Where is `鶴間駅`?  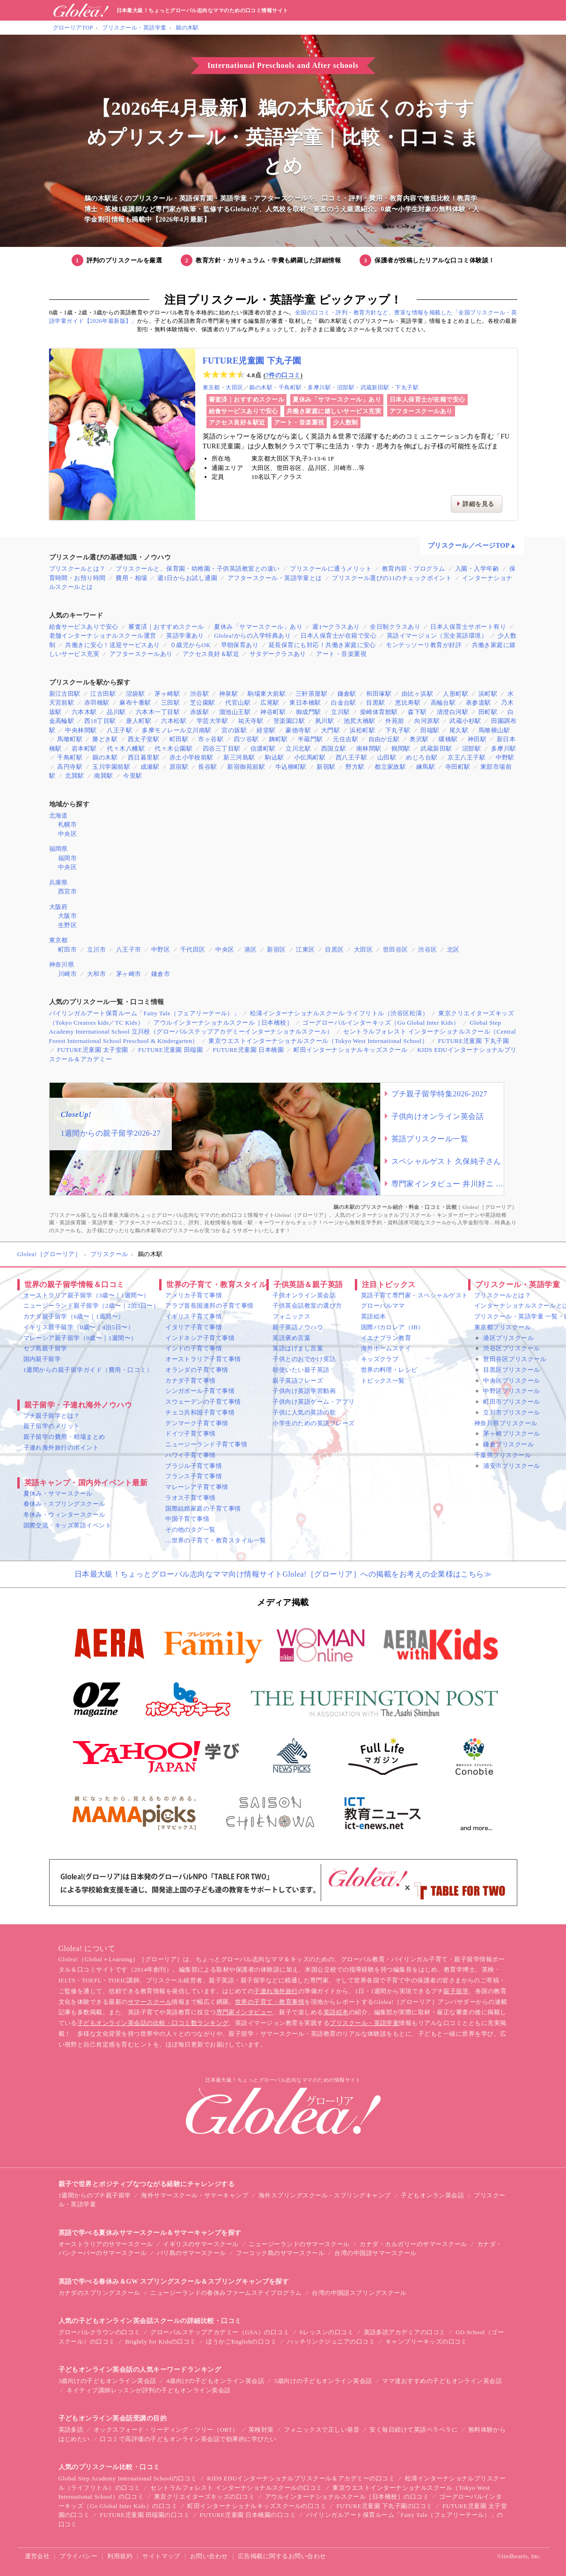
鶴間駅 is located at coordinates (400, 748).